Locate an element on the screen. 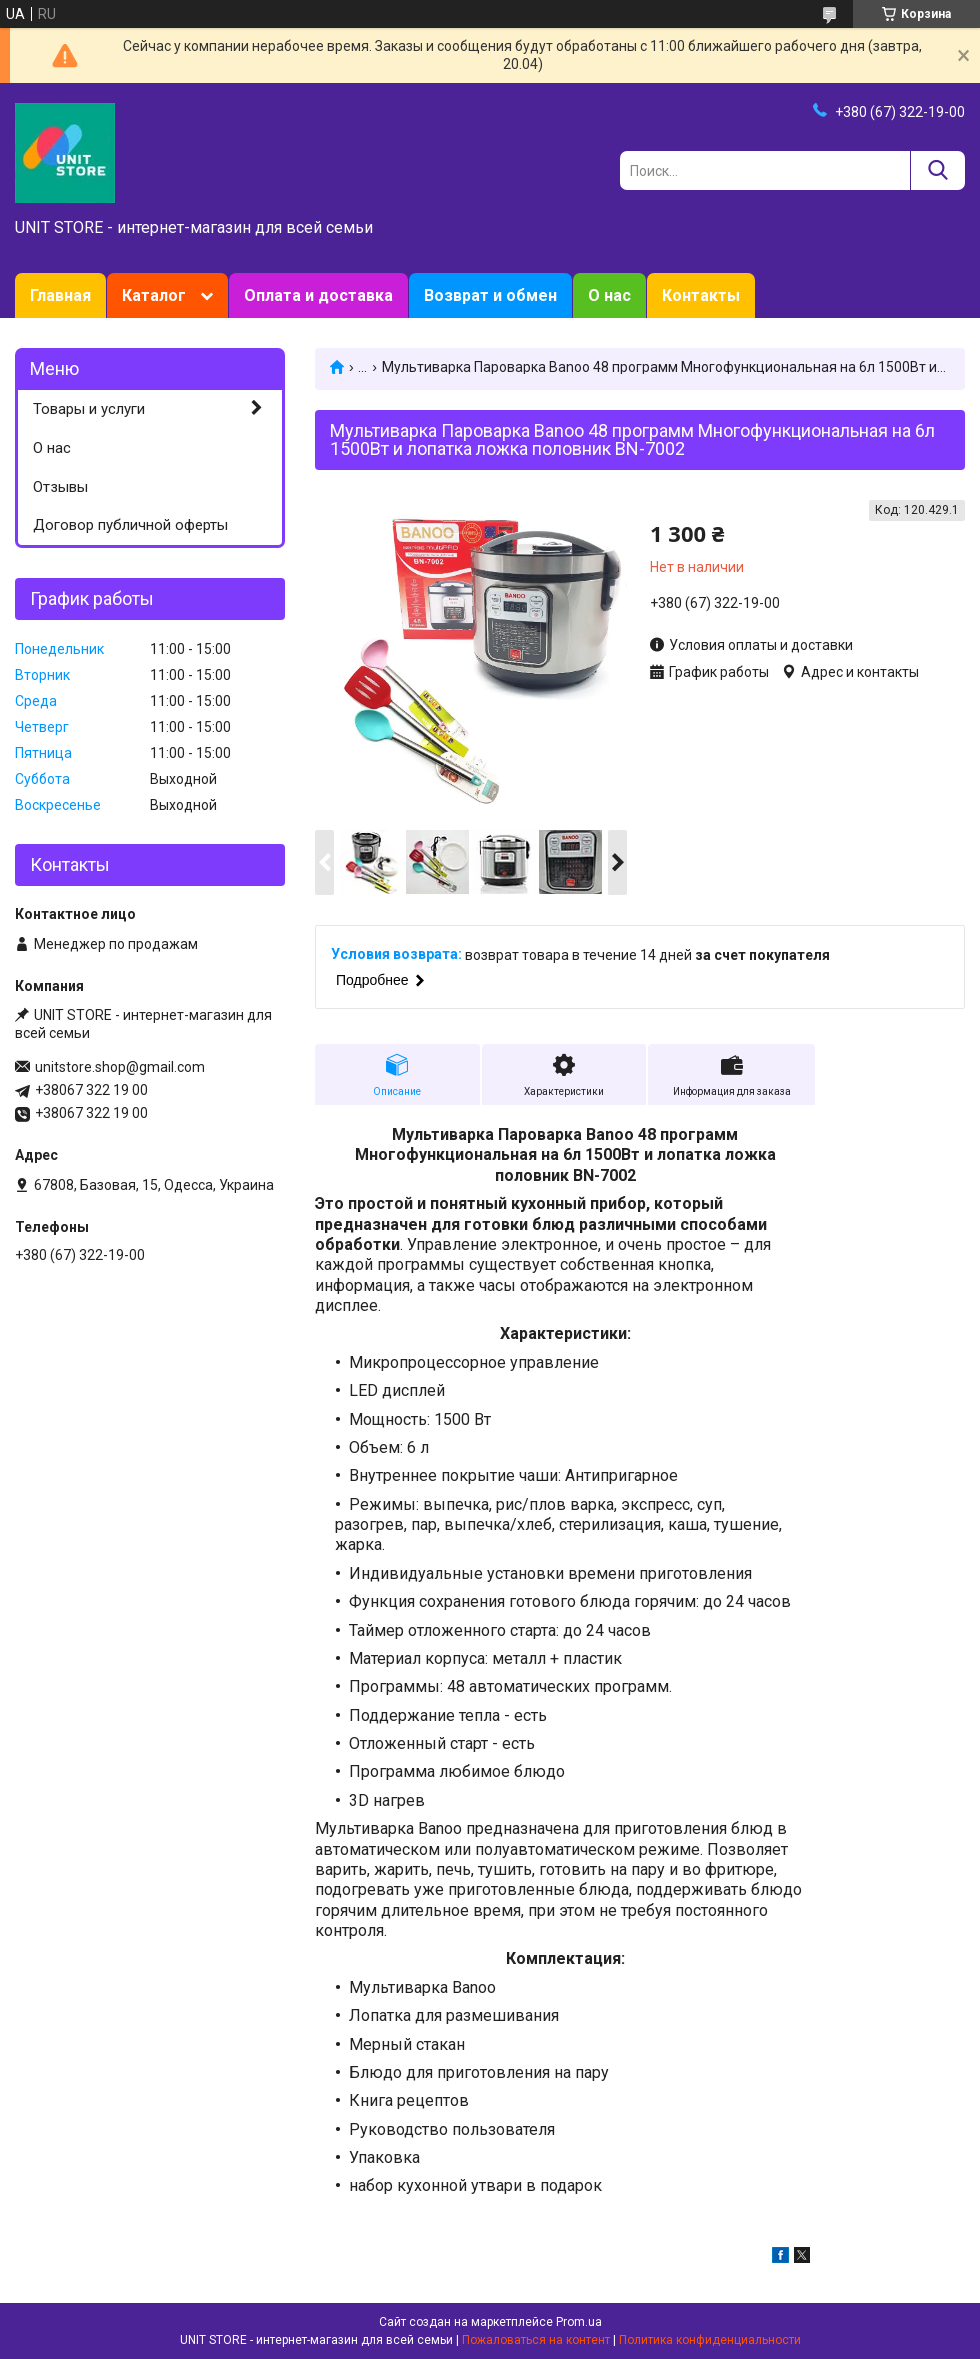 The image size is (980, 2359). Оплата и доставка is located at coordinates (318, 295).